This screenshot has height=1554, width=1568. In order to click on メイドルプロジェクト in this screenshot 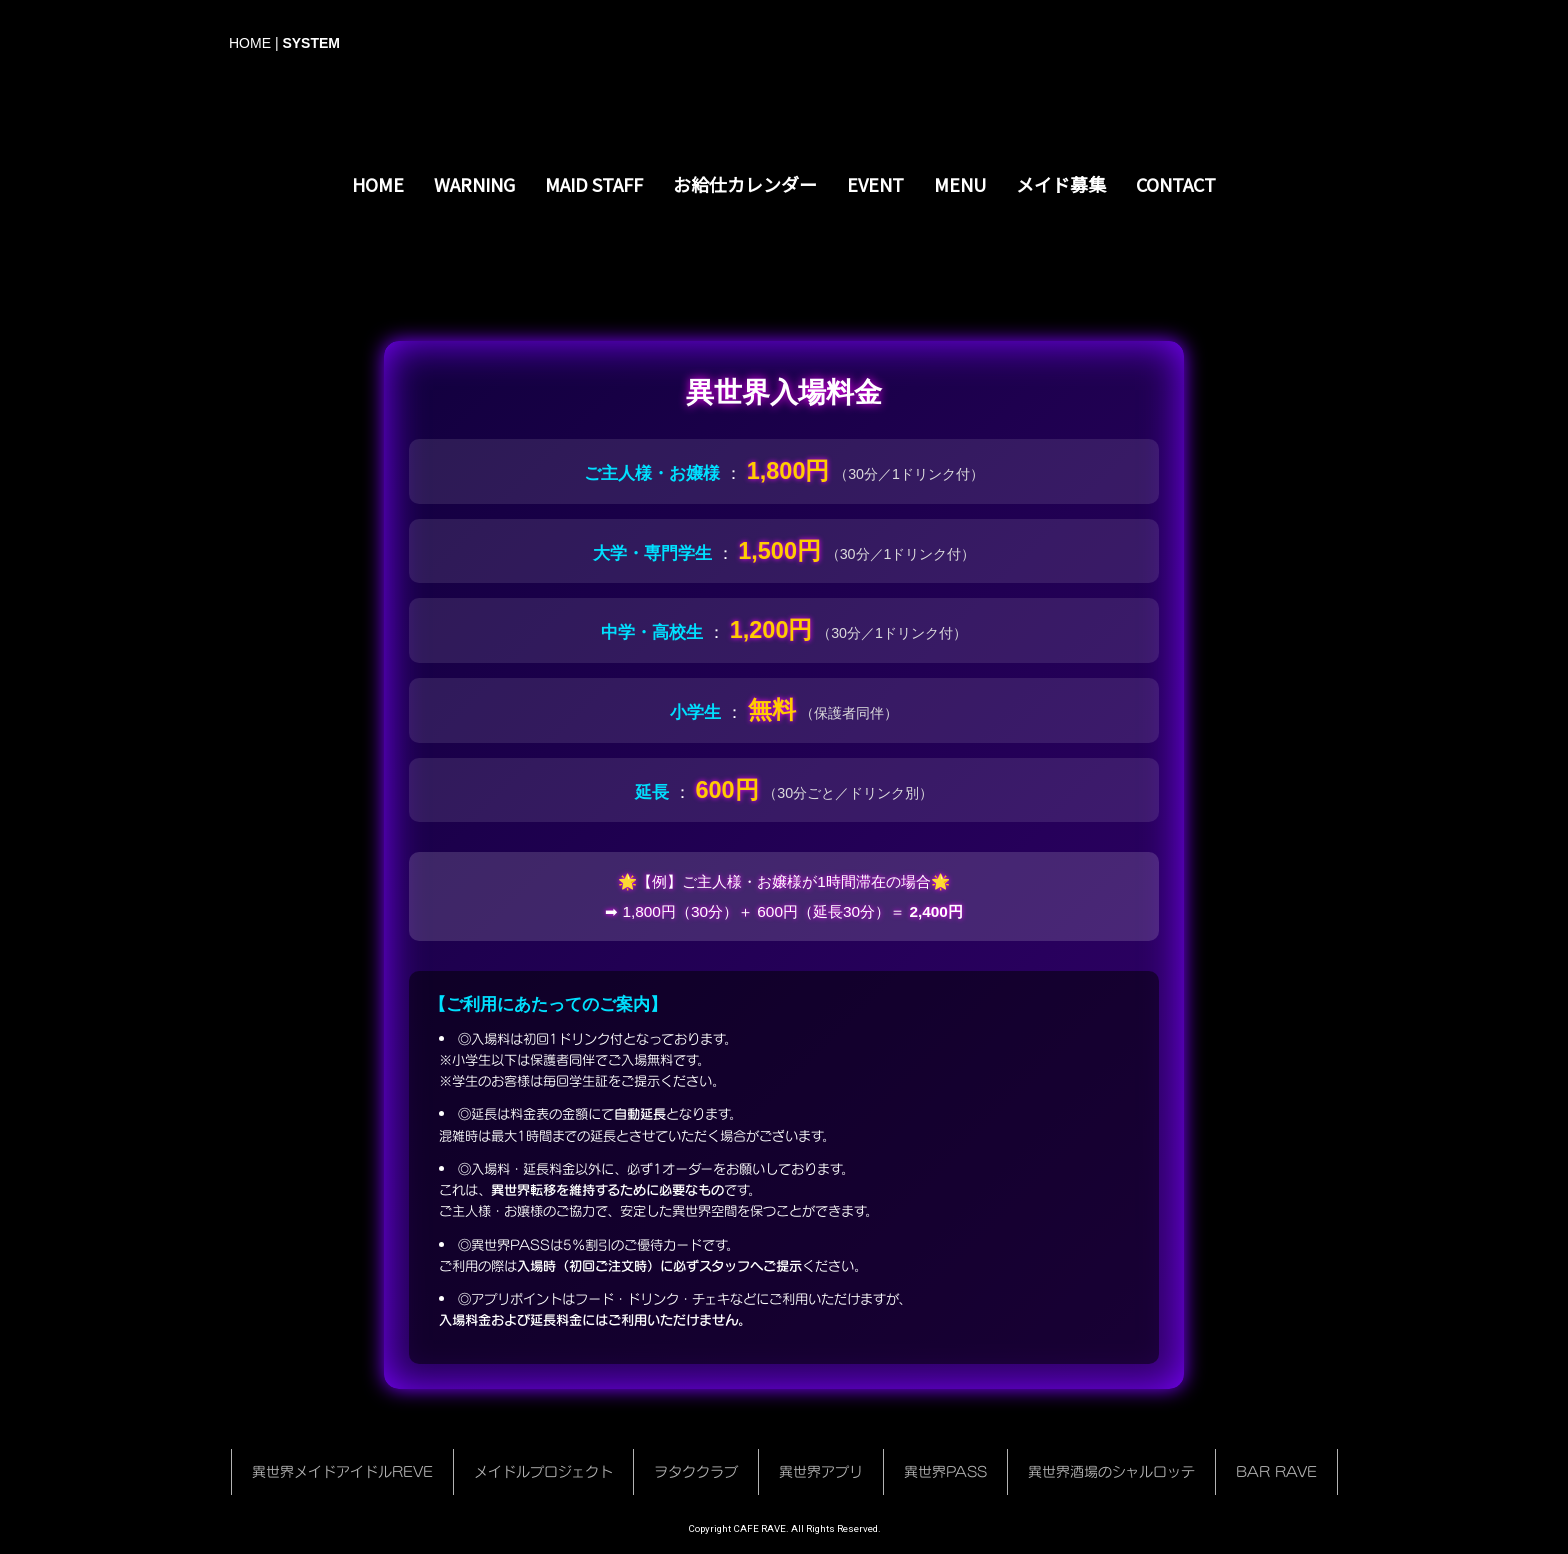, I will do `click(543, 1471)`.